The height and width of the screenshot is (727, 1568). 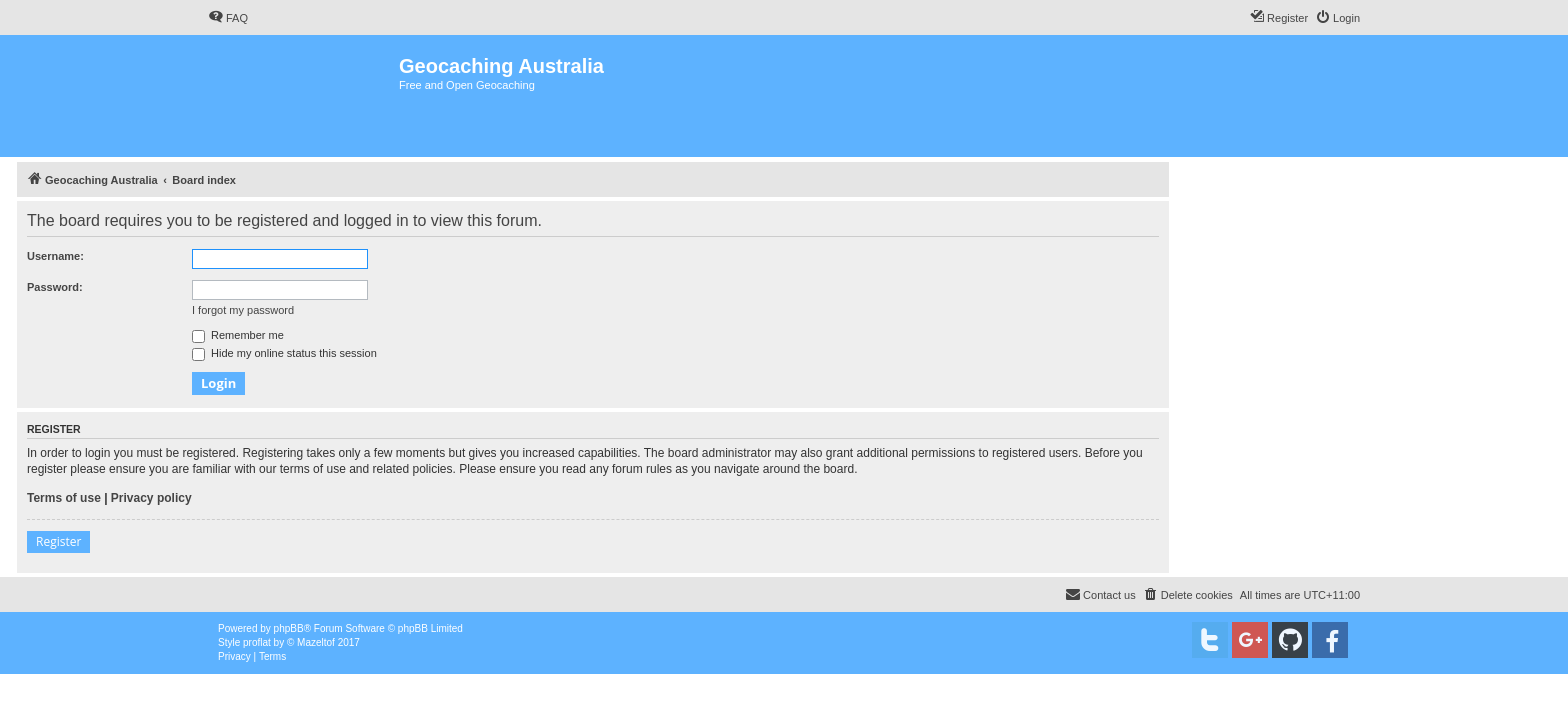 I want to click on phpBB, so click(x=289, y=628).